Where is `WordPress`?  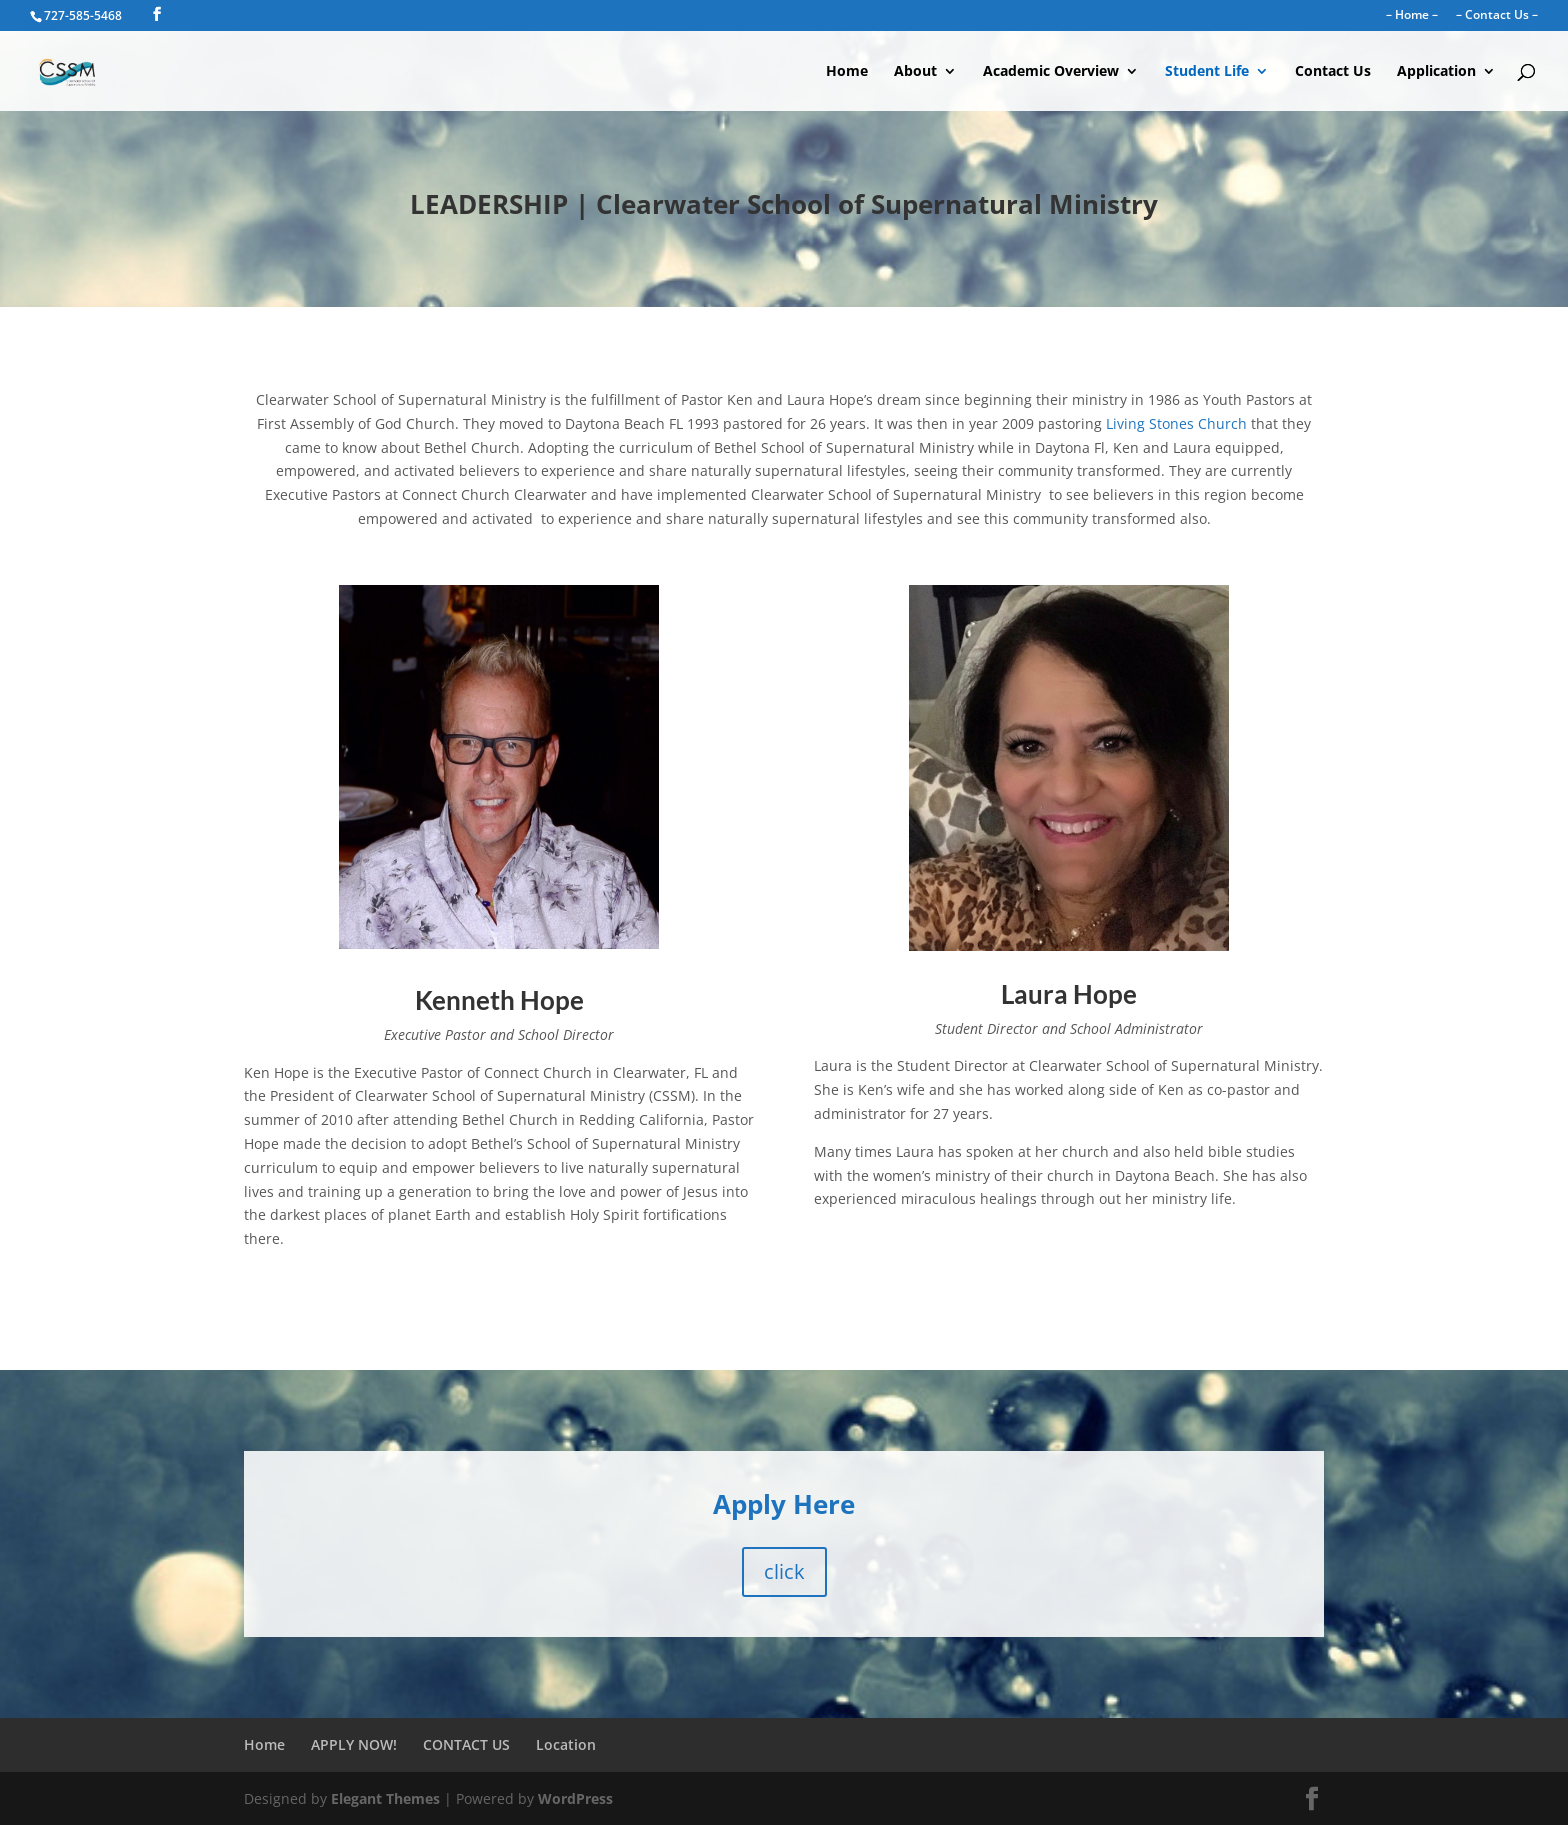 WordPress is located at coordinates (575, 1798).